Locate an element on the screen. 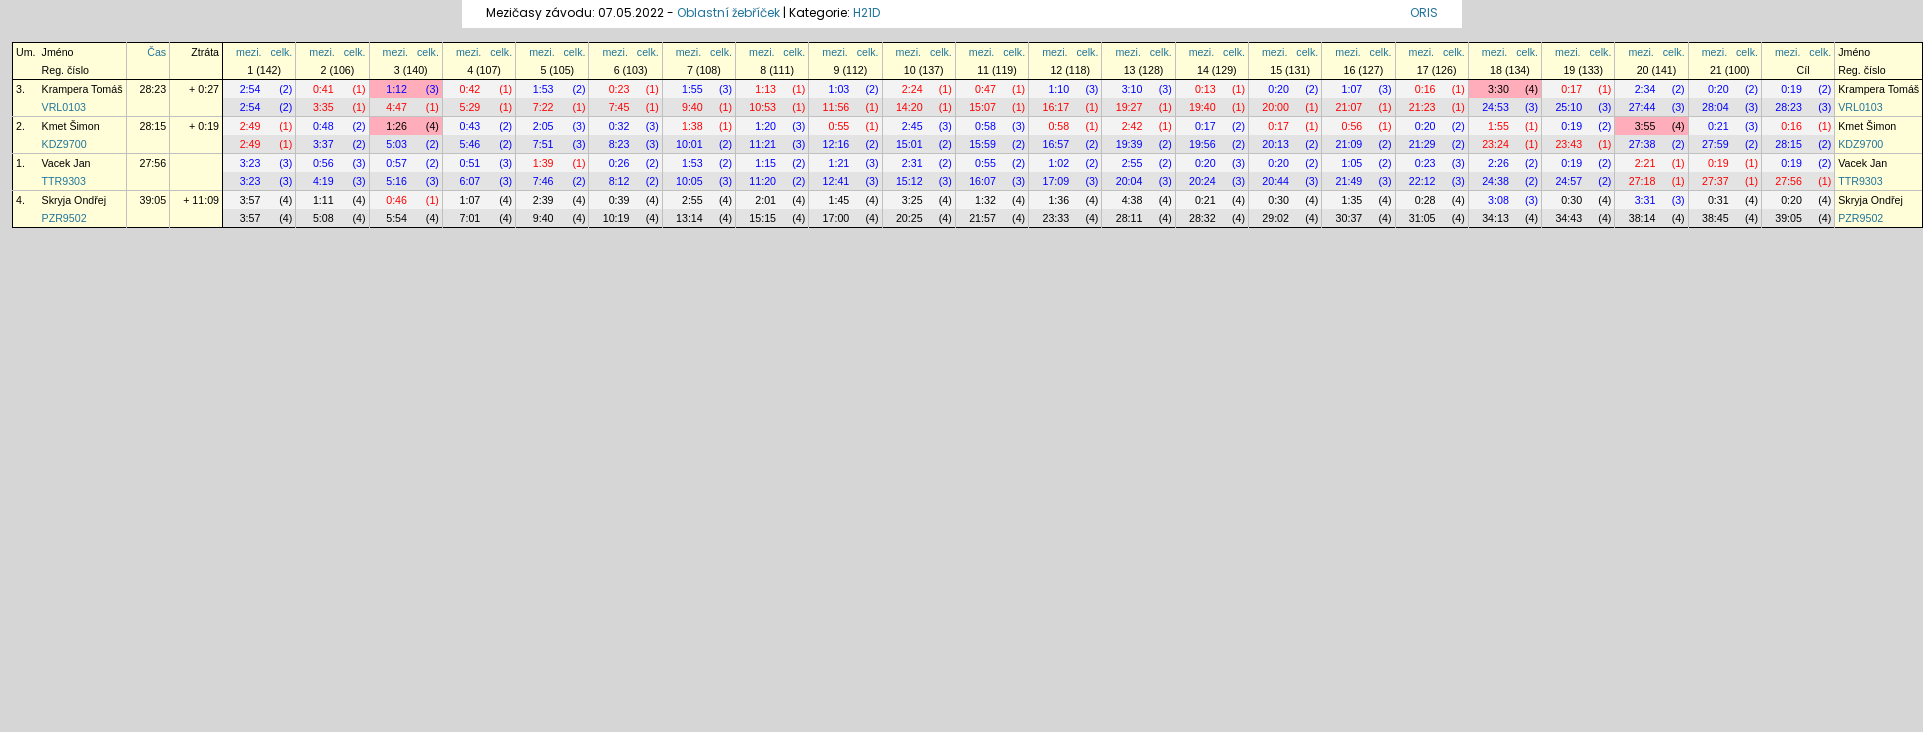 The width and height of the screenshot is (1923, 732). 2:49 is located at coordinates (250, 126).